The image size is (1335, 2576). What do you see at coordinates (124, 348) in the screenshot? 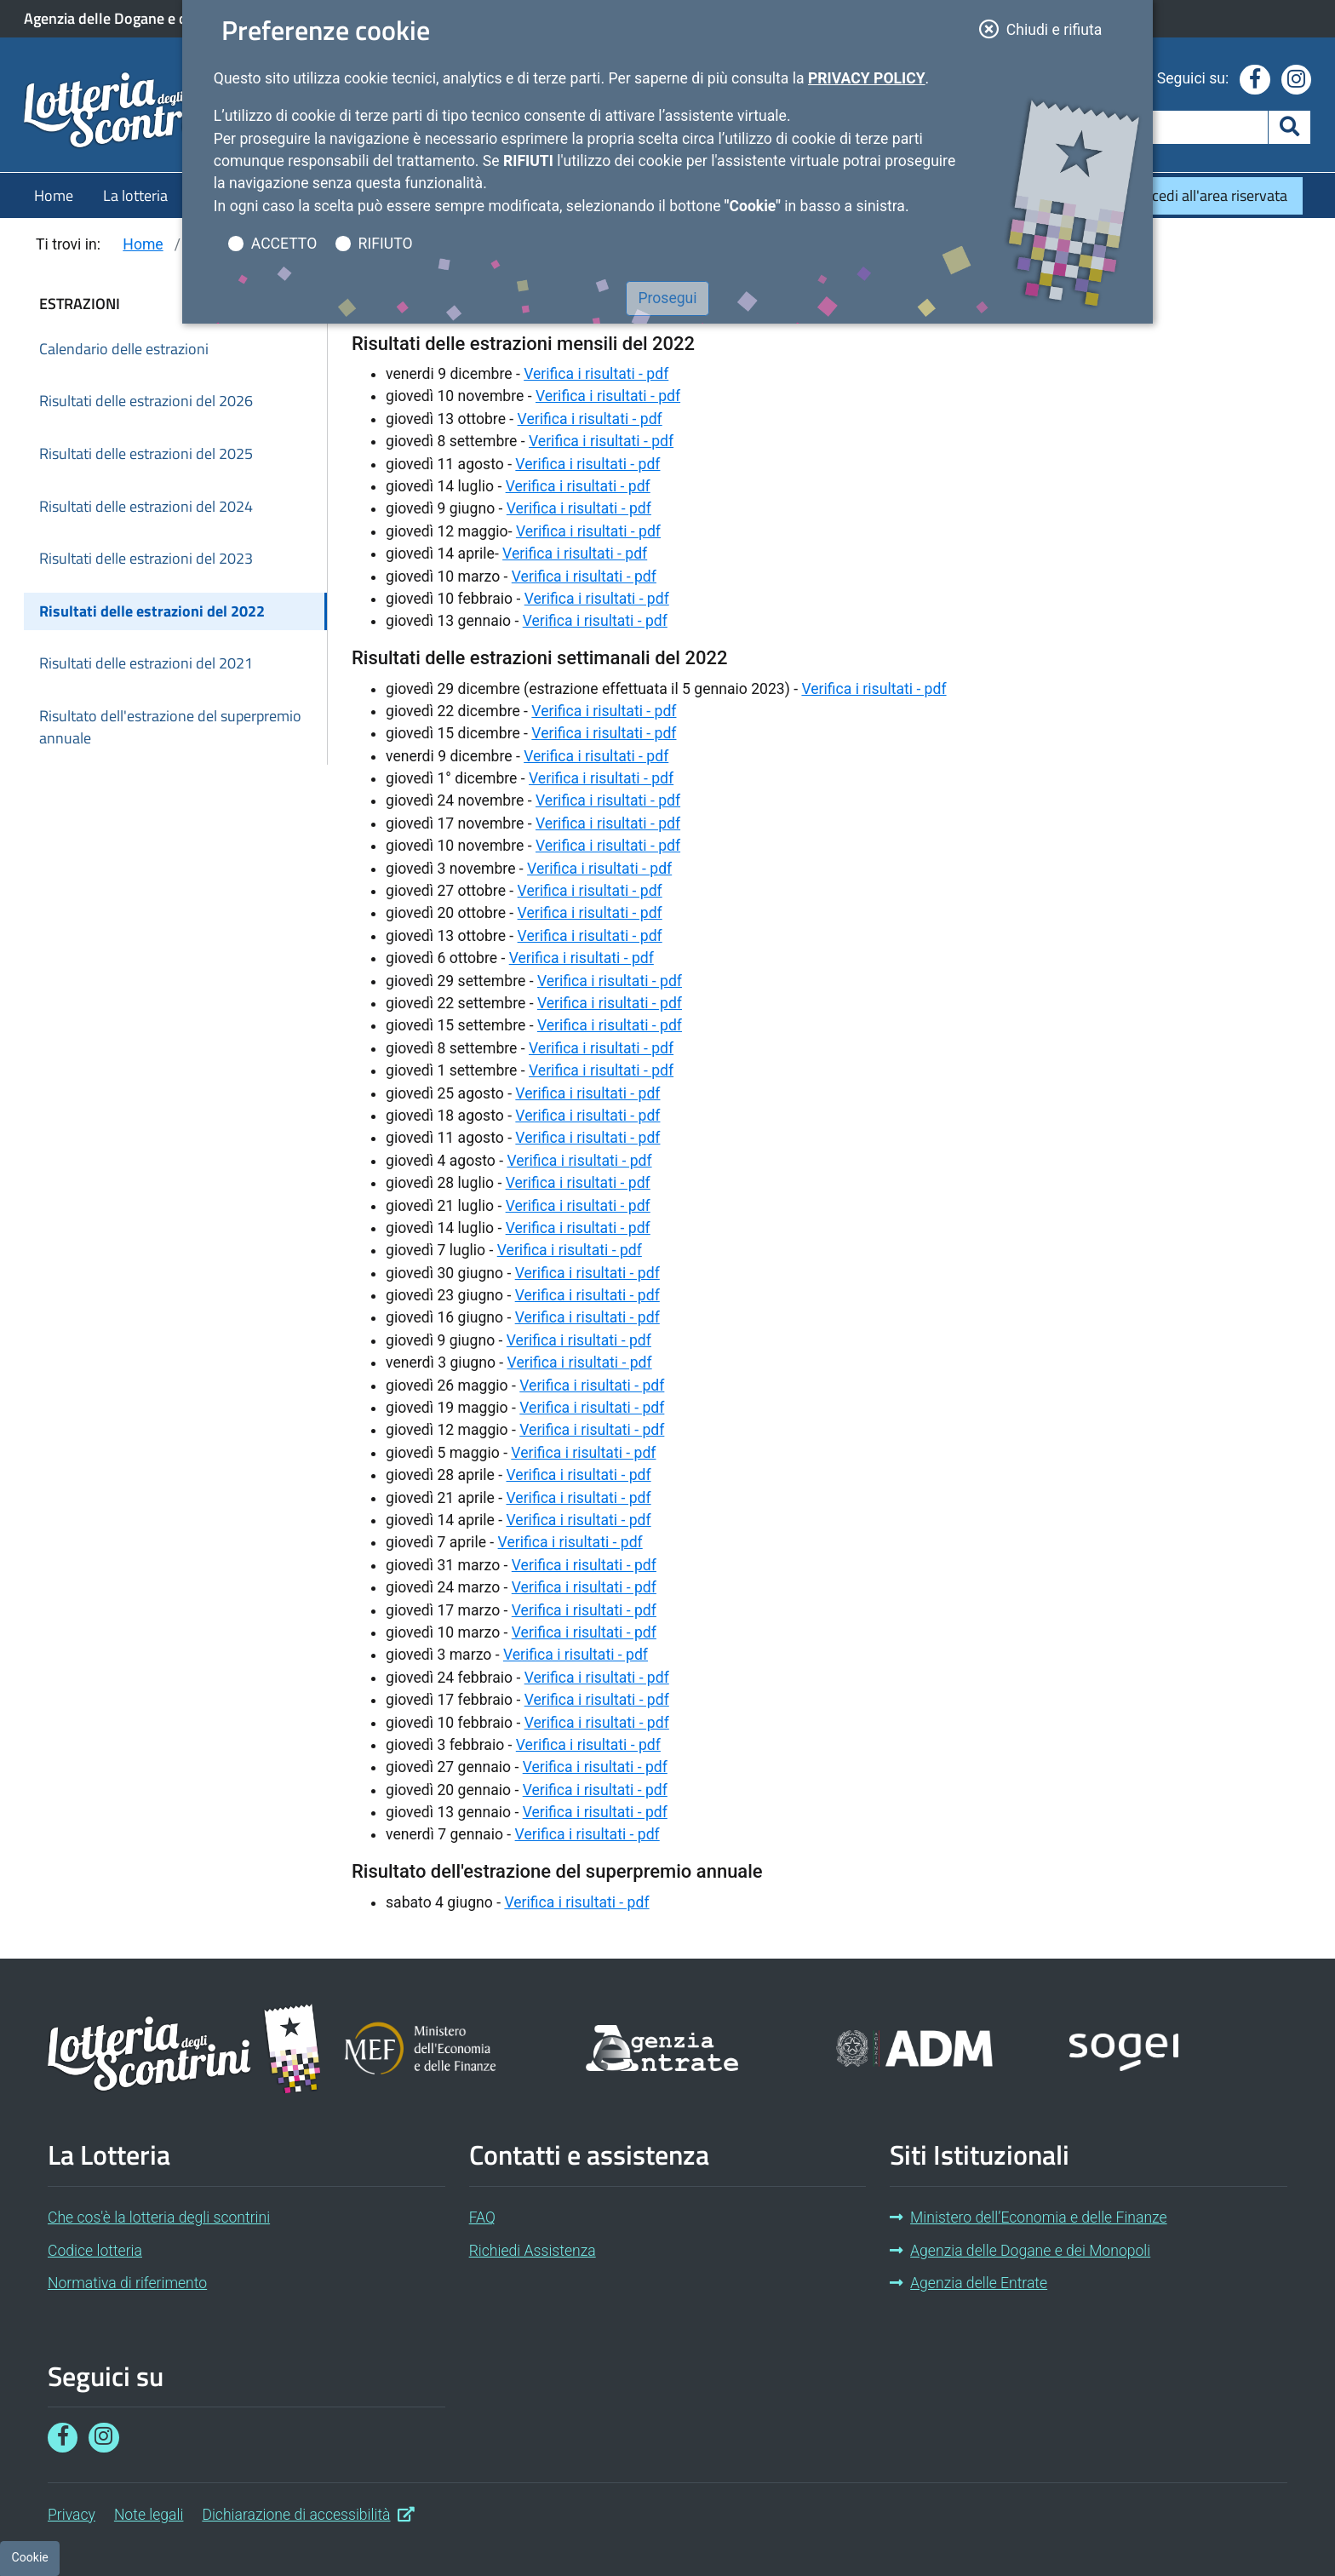
I see `Calendario delle estrazioni` at bounding box center [124, 348].